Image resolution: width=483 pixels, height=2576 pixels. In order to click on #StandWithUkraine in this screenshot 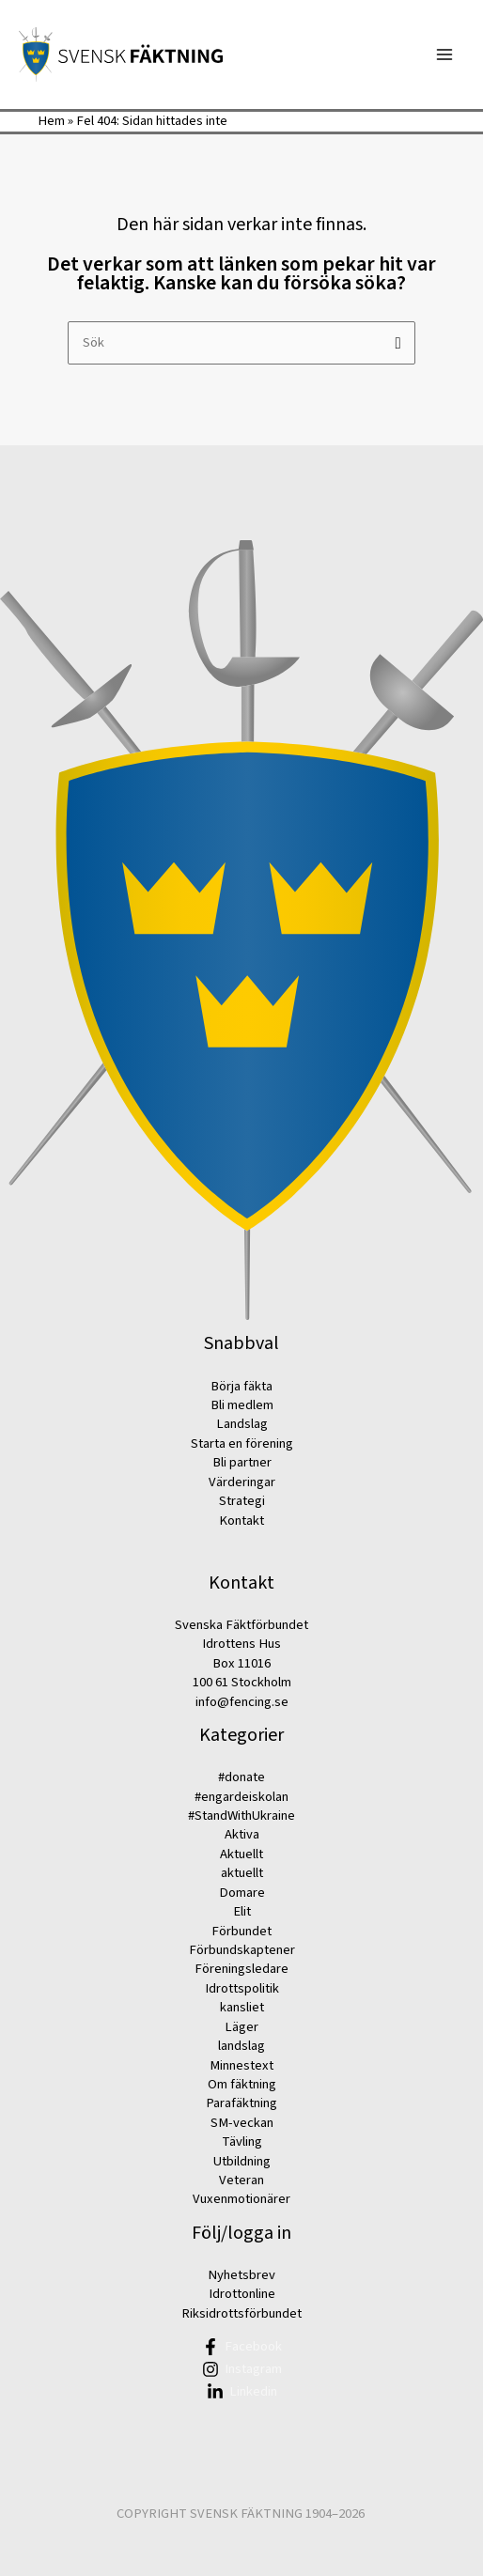, I will do `click(241, 1815)`.